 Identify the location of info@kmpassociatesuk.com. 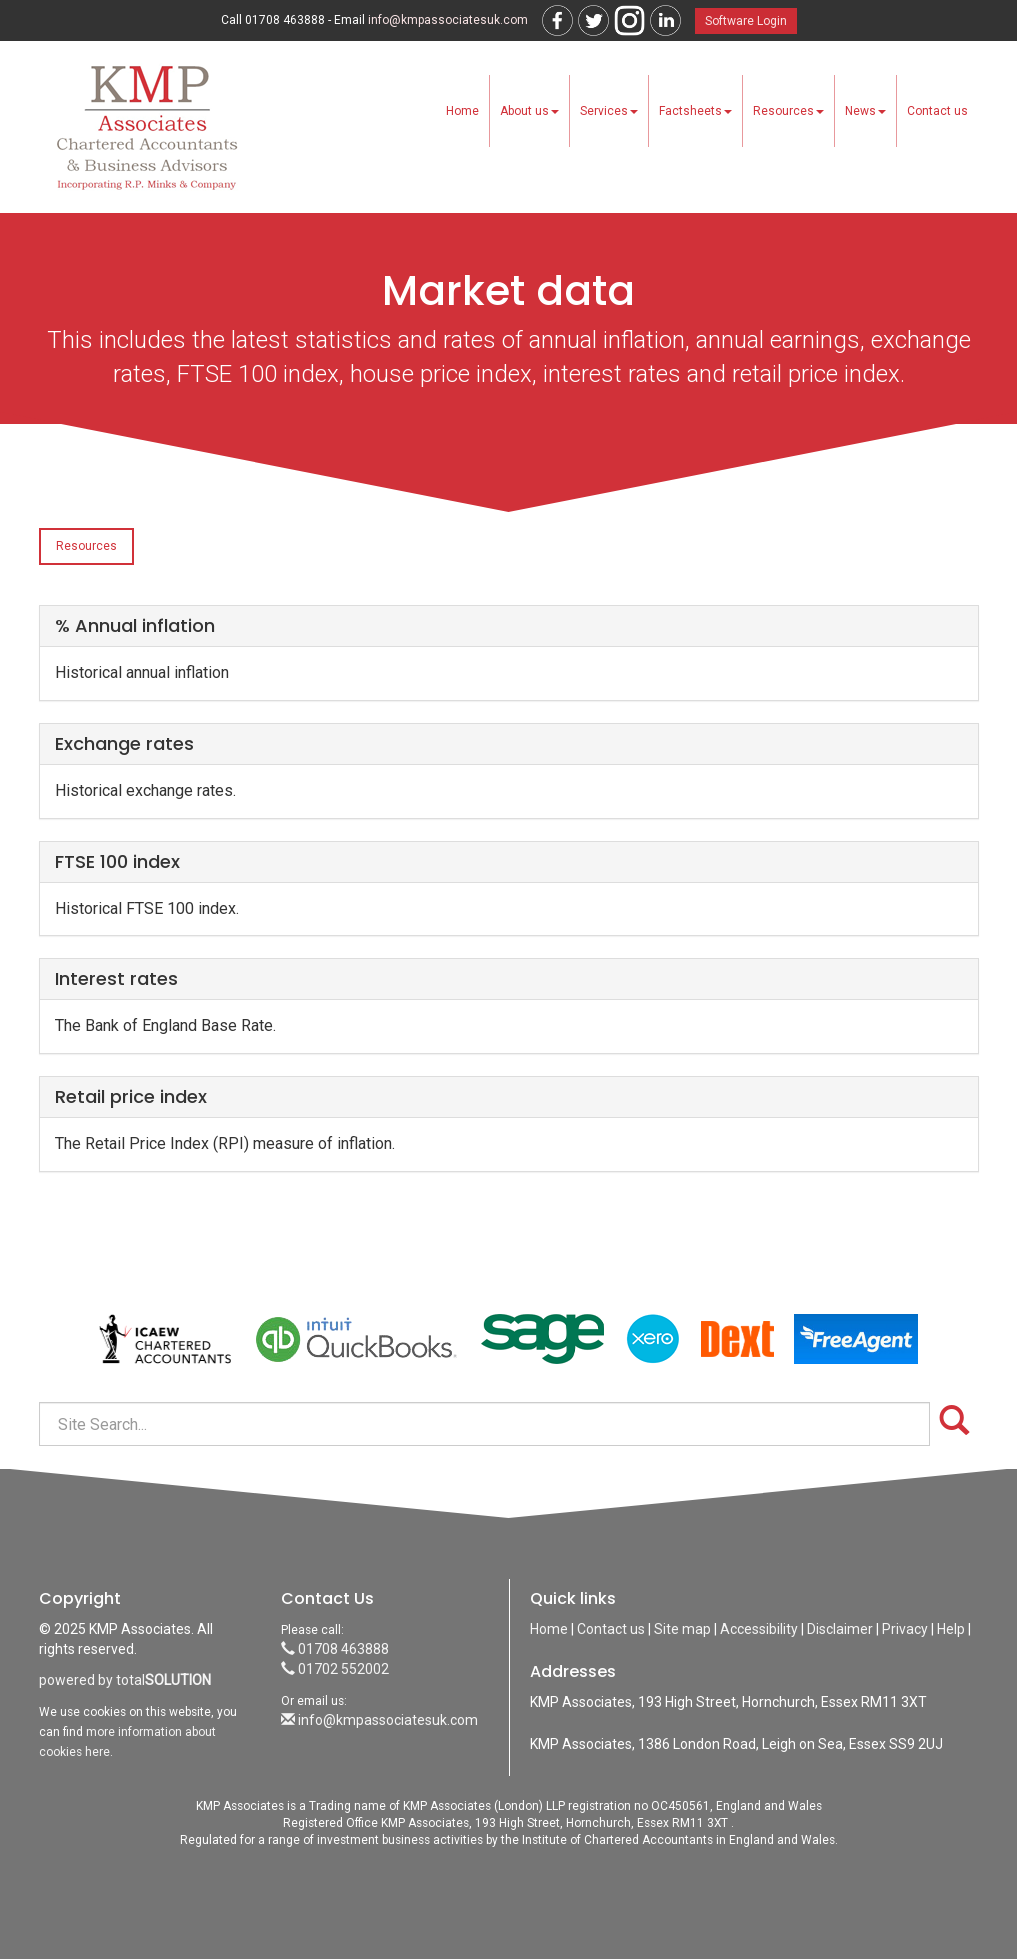
(448, 20).